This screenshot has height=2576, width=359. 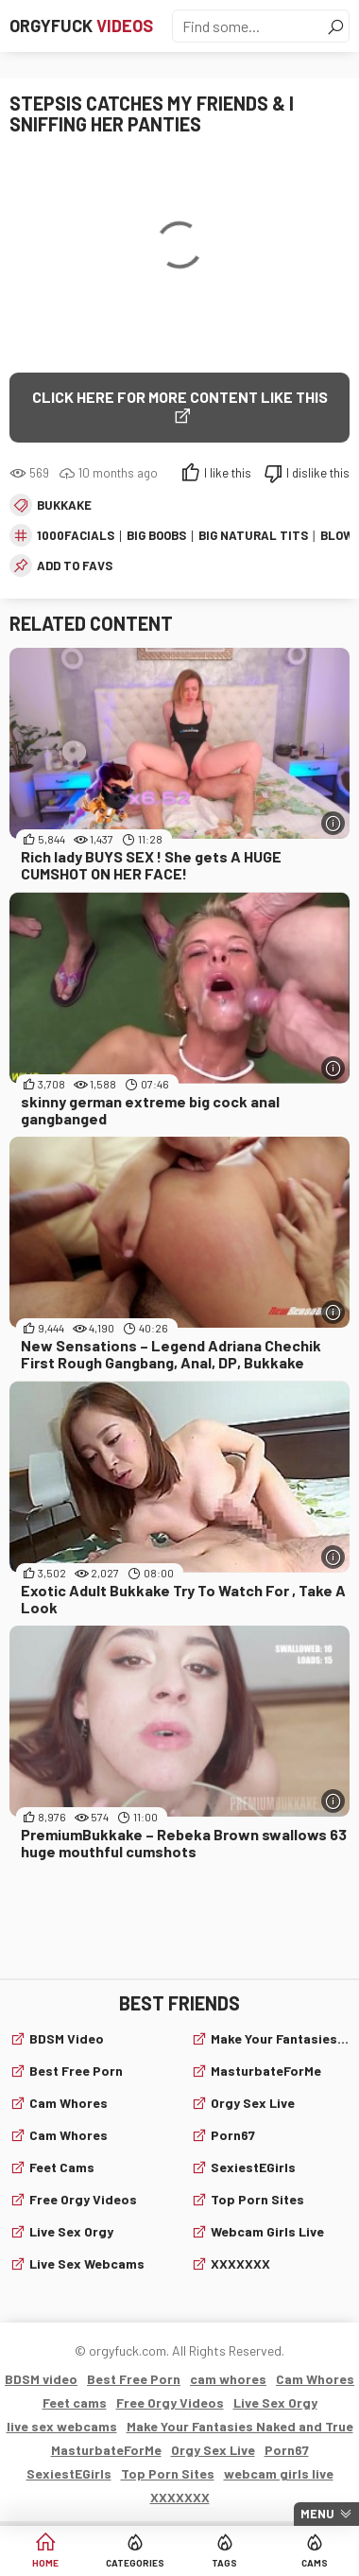 What do you see at coordinates (66, 2038) in the screenshot?
I see `BDSM video` at bounding box center [66, 2038].